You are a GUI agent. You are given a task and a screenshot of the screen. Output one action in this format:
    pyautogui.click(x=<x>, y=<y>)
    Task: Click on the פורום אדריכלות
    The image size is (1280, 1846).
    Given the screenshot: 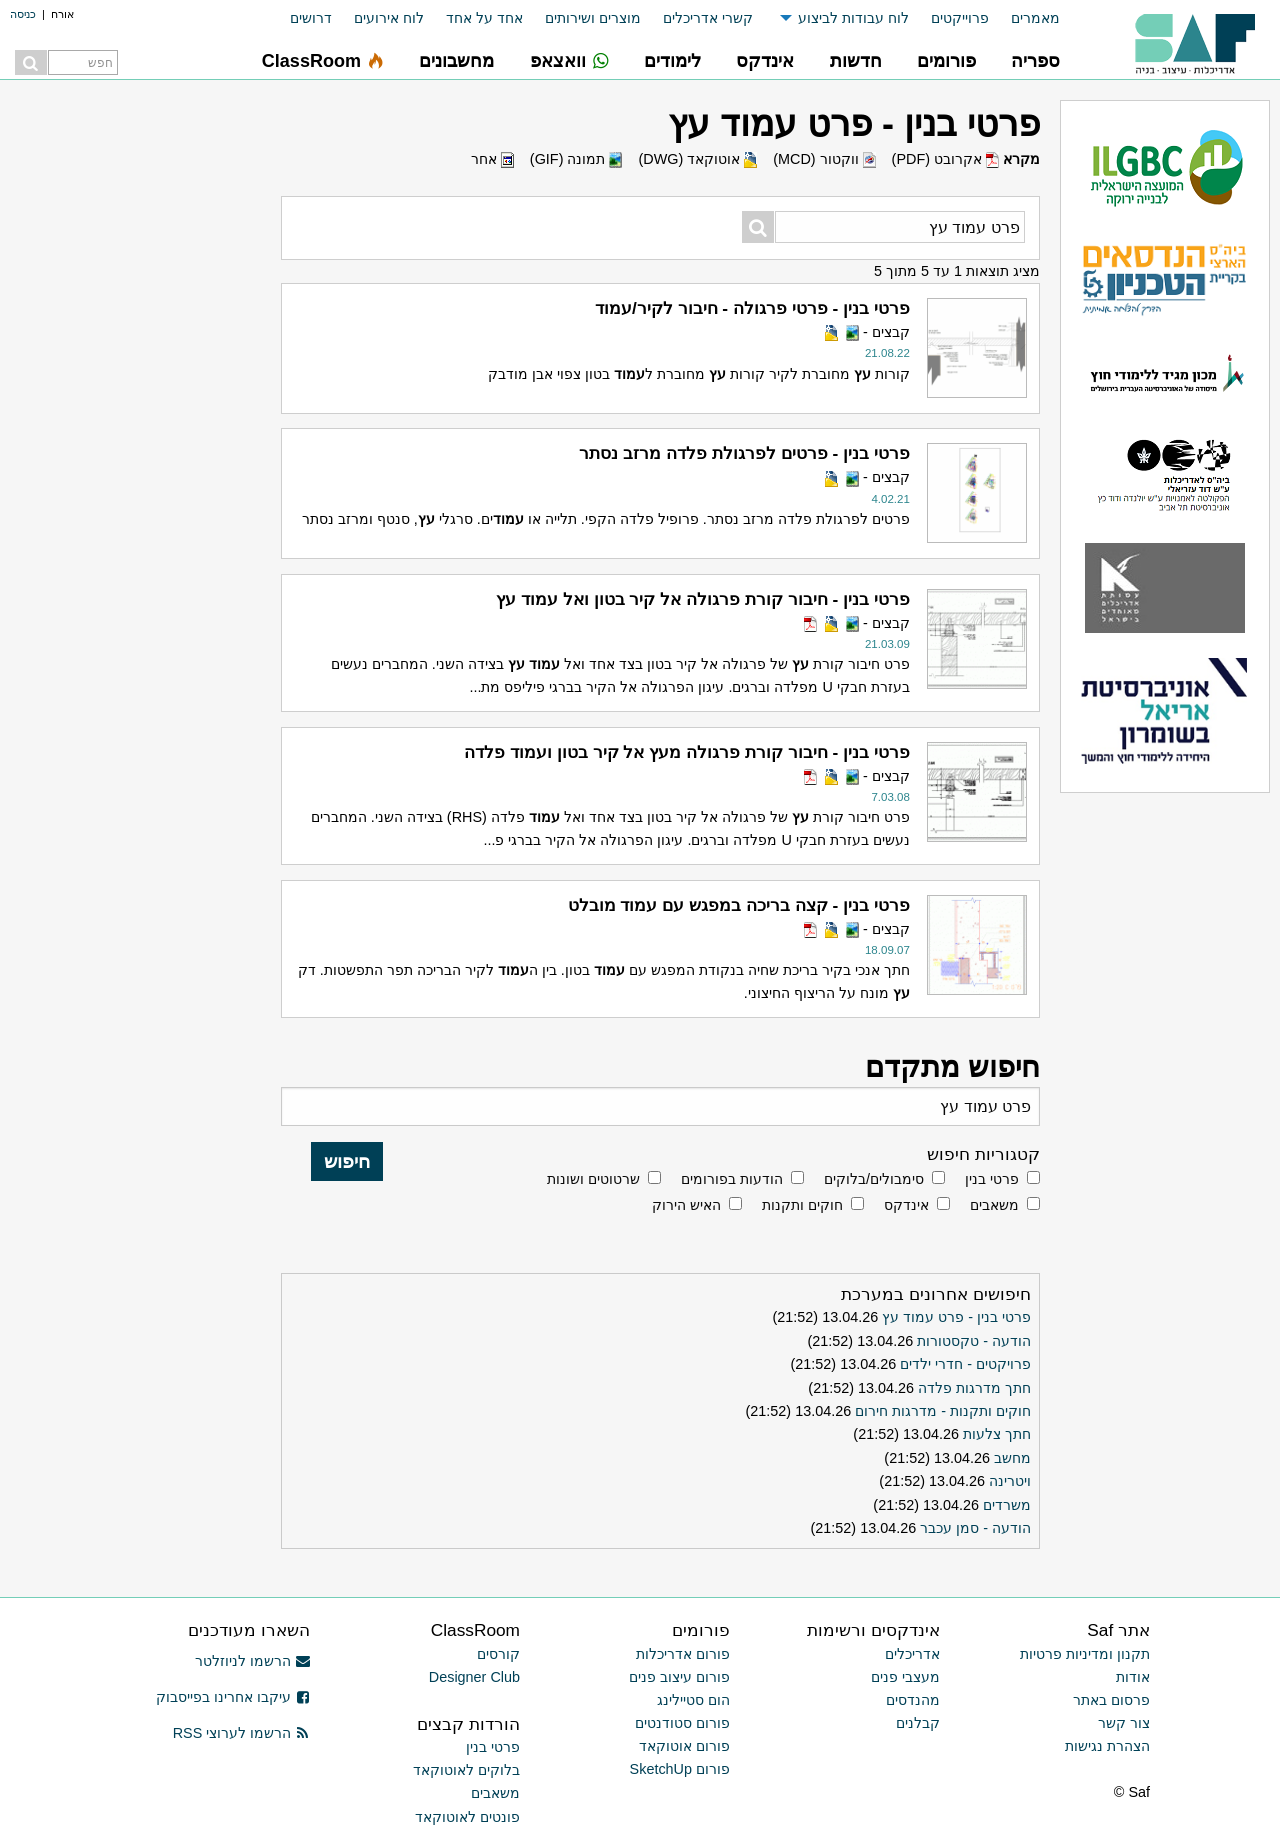 What is the action you would take?
    pyautogui.click(x=683, y=1654)
    